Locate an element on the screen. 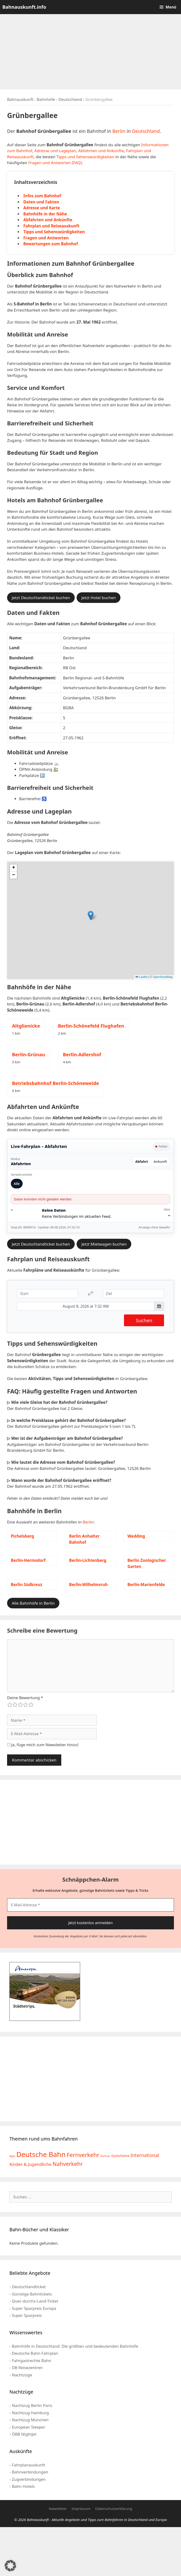 The width and height of the screenshot is (181, 2576). Wedding is located at coordinates (136, 1536).